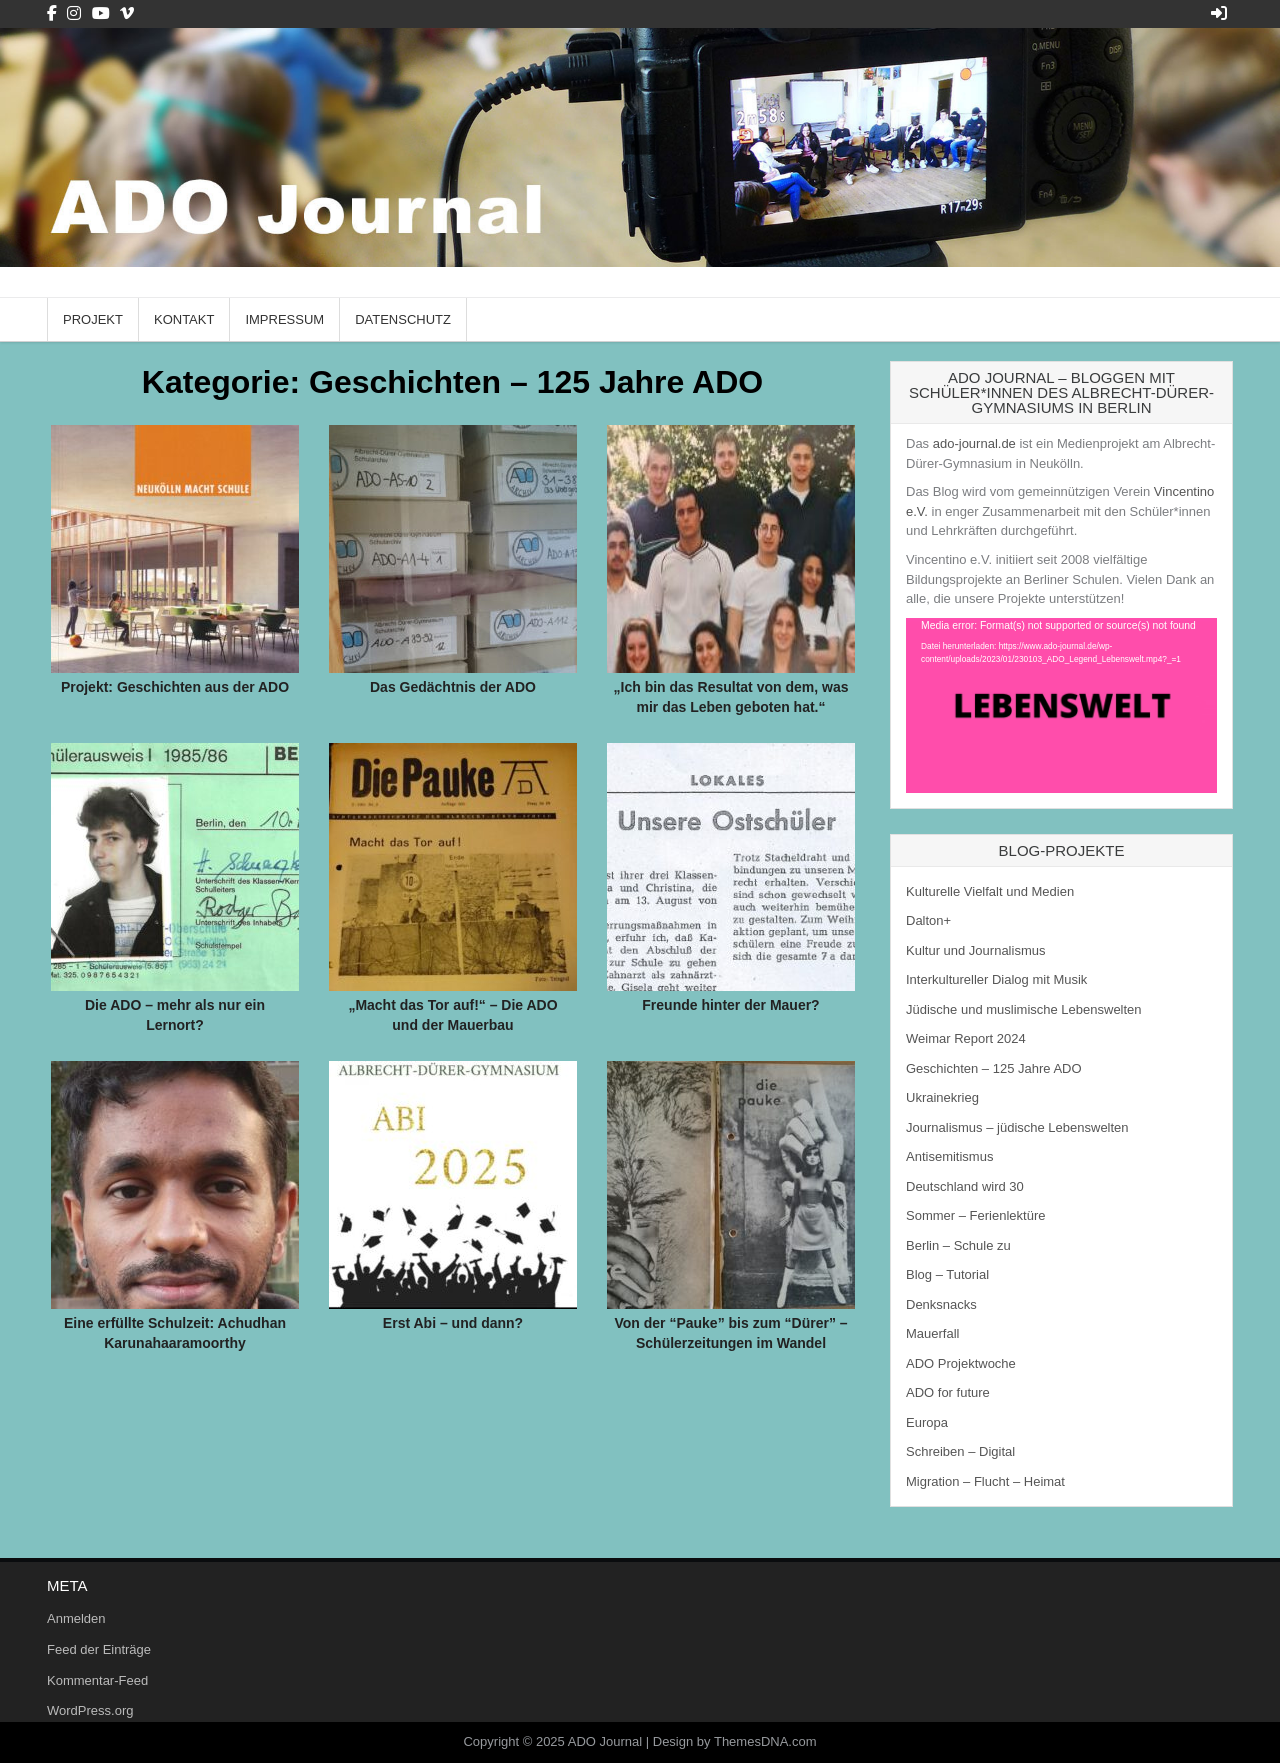 This screenshot has height=1763, width=1280. I want to click on Interkultureller Dialog mit Musik, so click(996, 979).